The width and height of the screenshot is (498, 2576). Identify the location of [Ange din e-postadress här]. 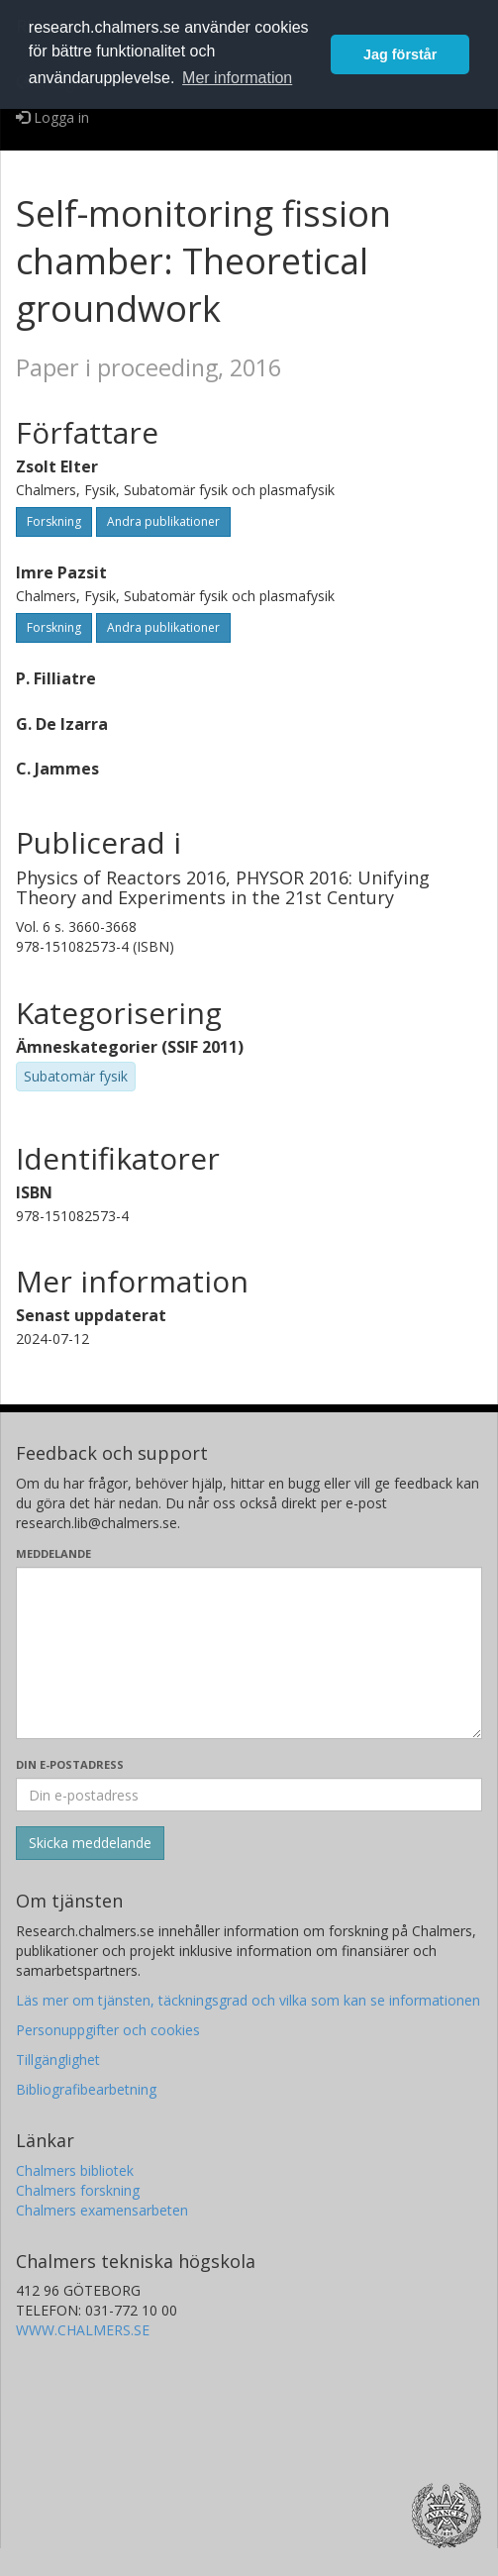
(249, 1794).